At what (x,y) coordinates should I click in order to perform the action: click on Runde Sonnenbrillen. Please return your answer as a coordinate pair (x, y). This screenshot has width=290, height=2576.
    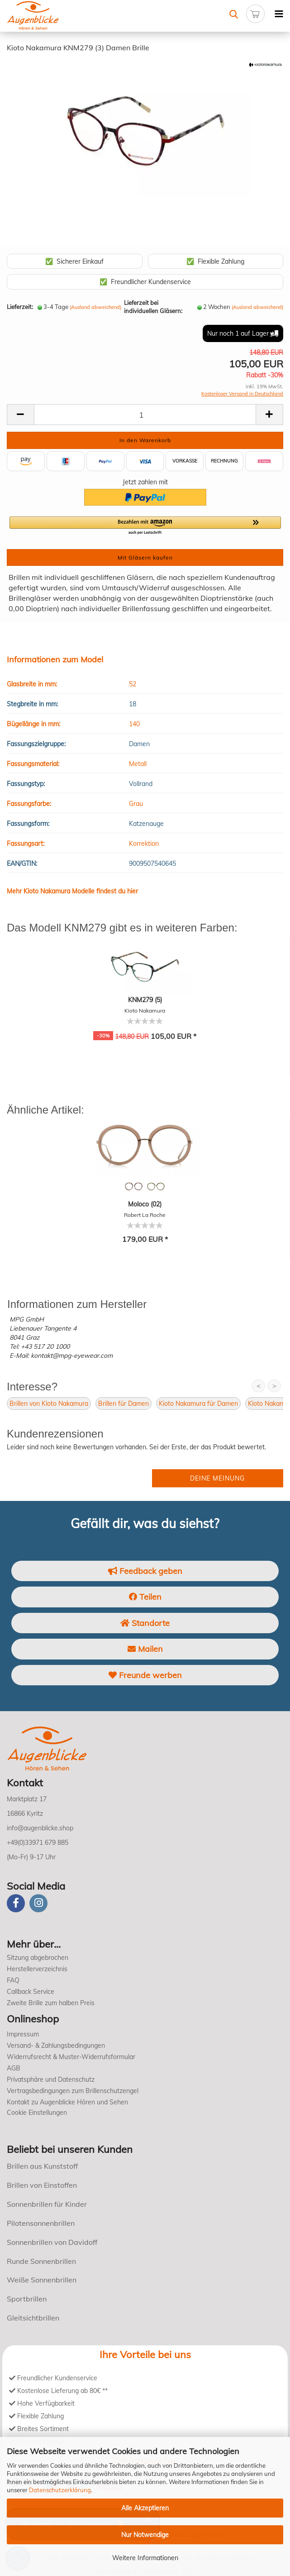
    Looking at the image, I should click on (41, 2261).